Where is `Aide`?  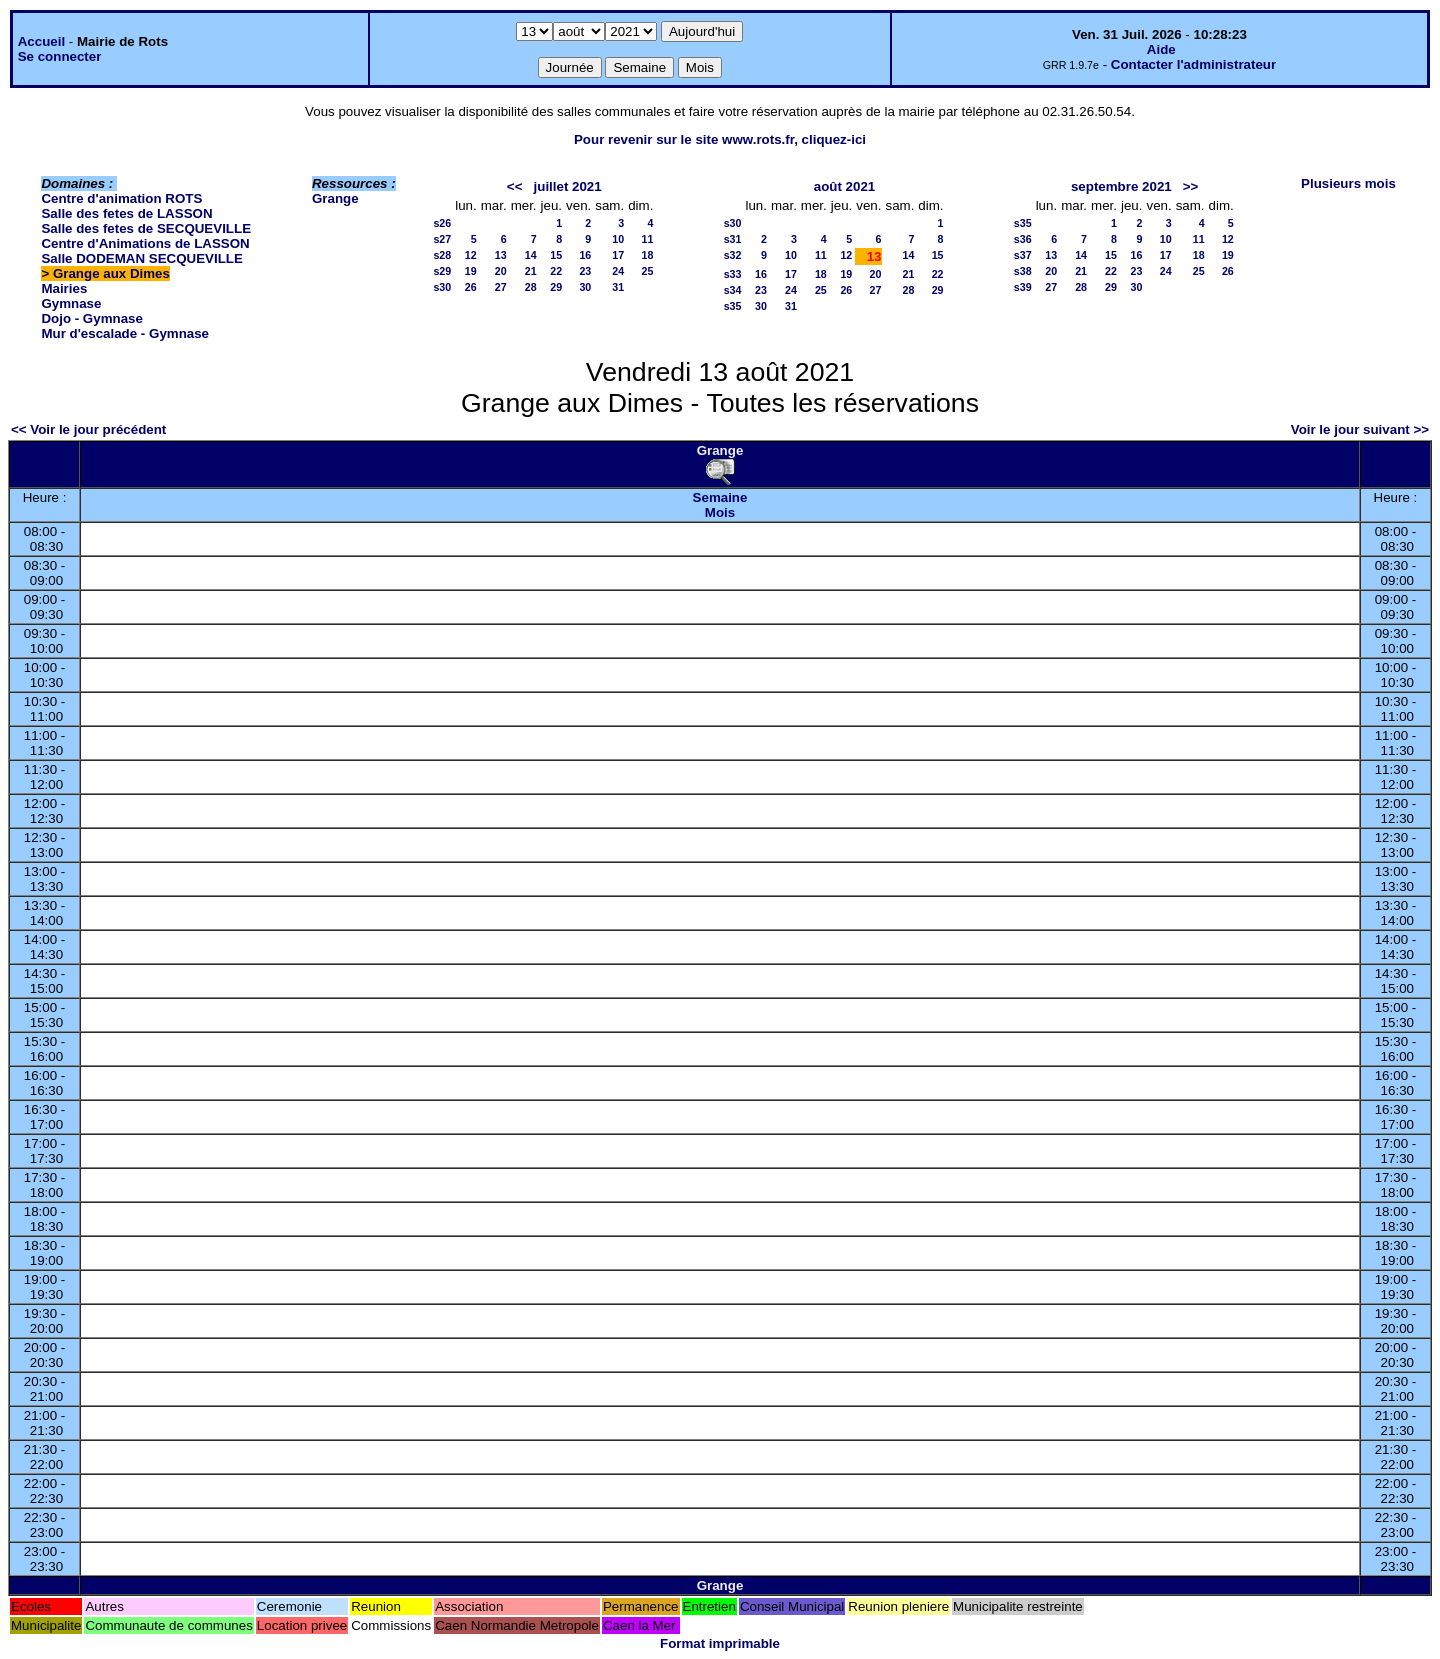 Aide is located at coordinates (1161, 49).